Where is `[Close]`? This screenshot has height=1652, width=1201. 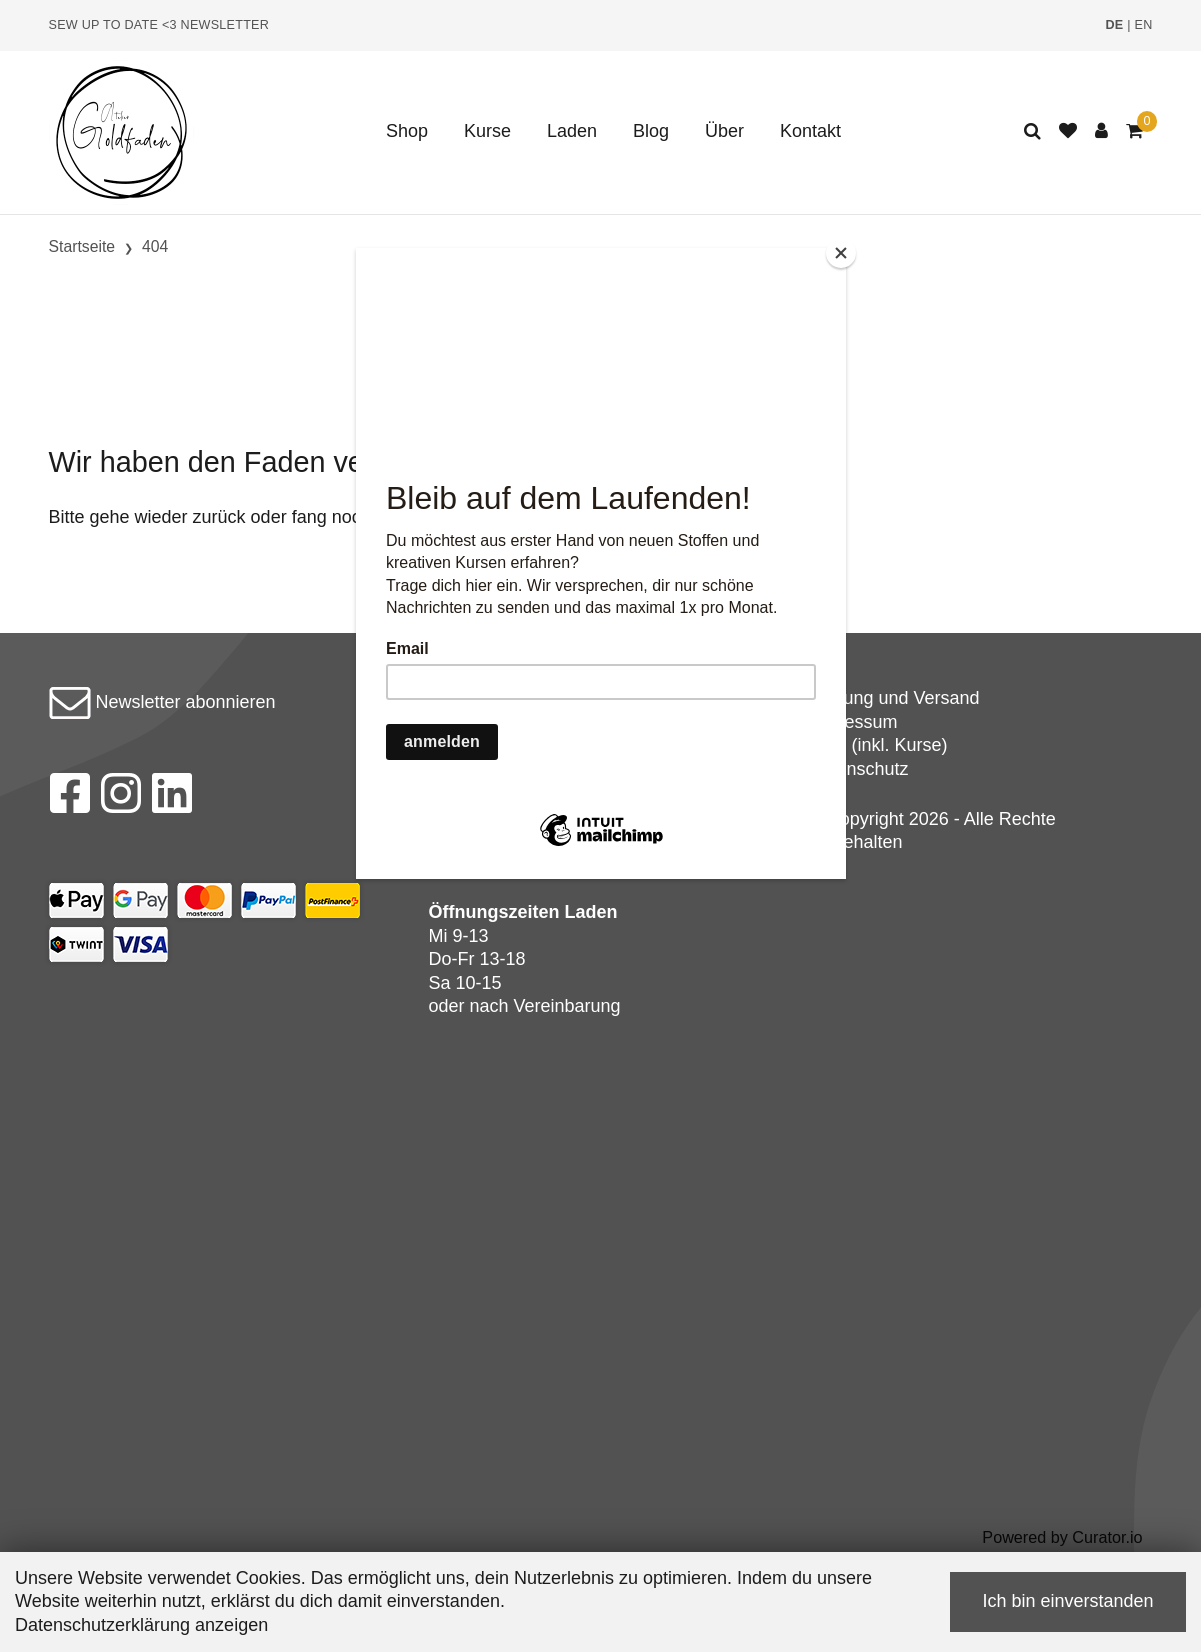
[Close] is located at coordinates (841, 253).